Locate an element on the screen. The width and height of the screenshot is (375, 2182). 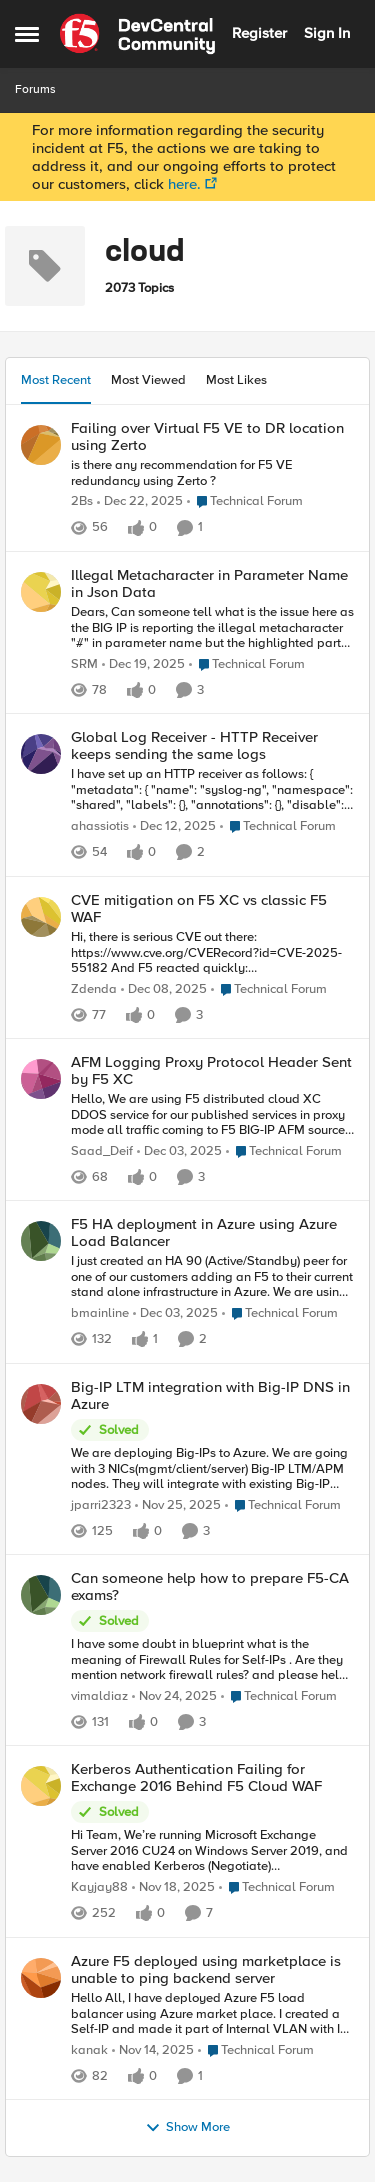
Most Recent [tab] is located at coordinates (56, 380).